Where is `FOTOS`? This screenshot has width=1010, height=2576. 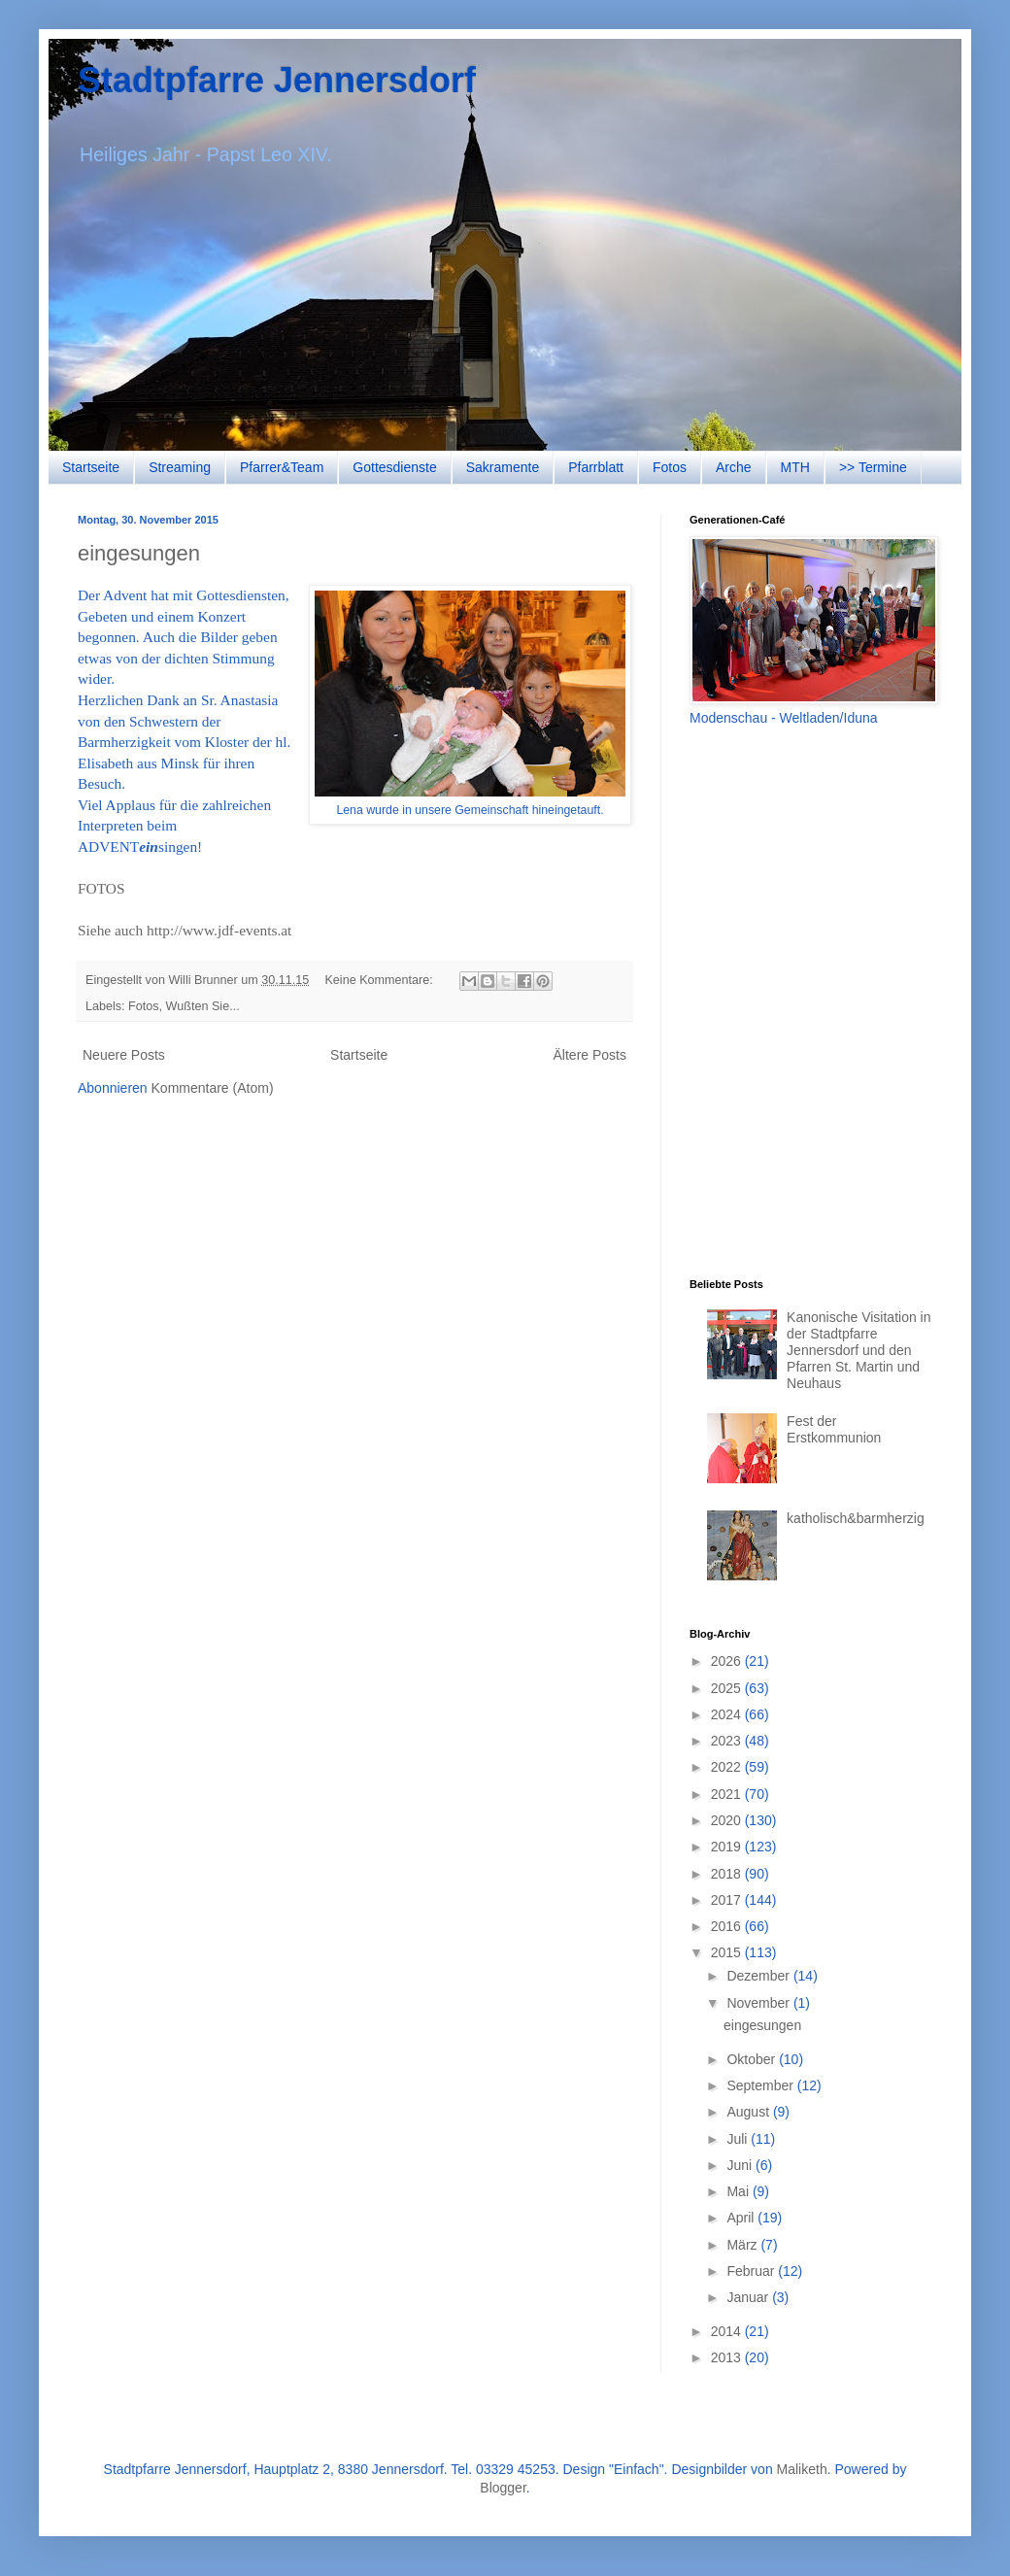
FOTOS is located at coordinates (101, 888).